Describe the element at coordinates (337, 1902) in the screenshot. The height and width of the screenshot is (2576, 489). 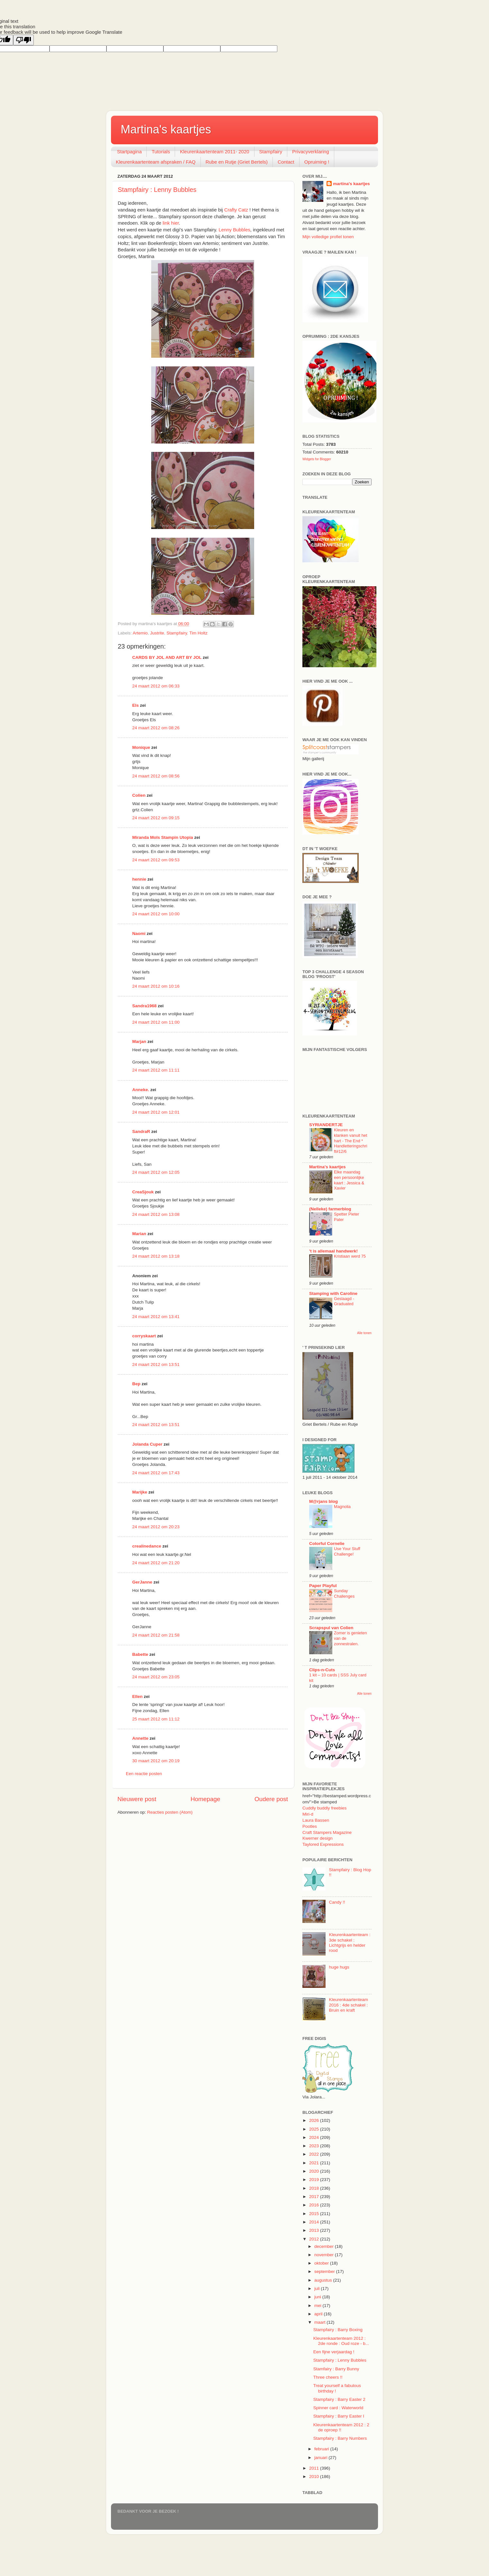
I see `Candy !!` at that location.